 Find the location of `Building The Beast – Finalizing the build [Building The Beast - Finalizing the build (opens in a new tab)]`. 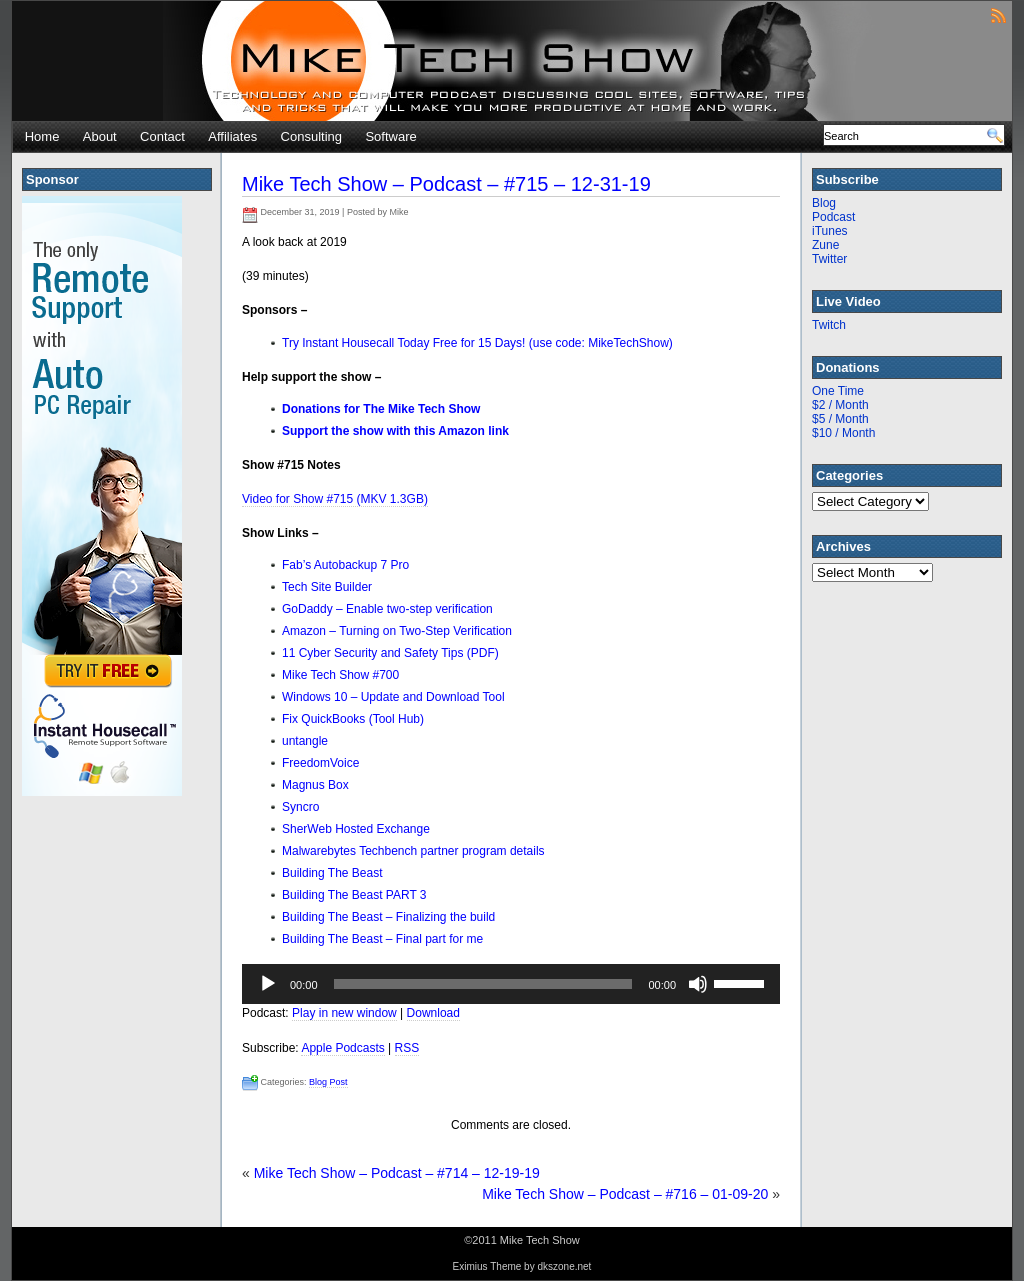

Building The Beast – Finalizing the build [Building The Beast - Finalizing the build (opens in a new tab)] is located at coordinates (388, 917).